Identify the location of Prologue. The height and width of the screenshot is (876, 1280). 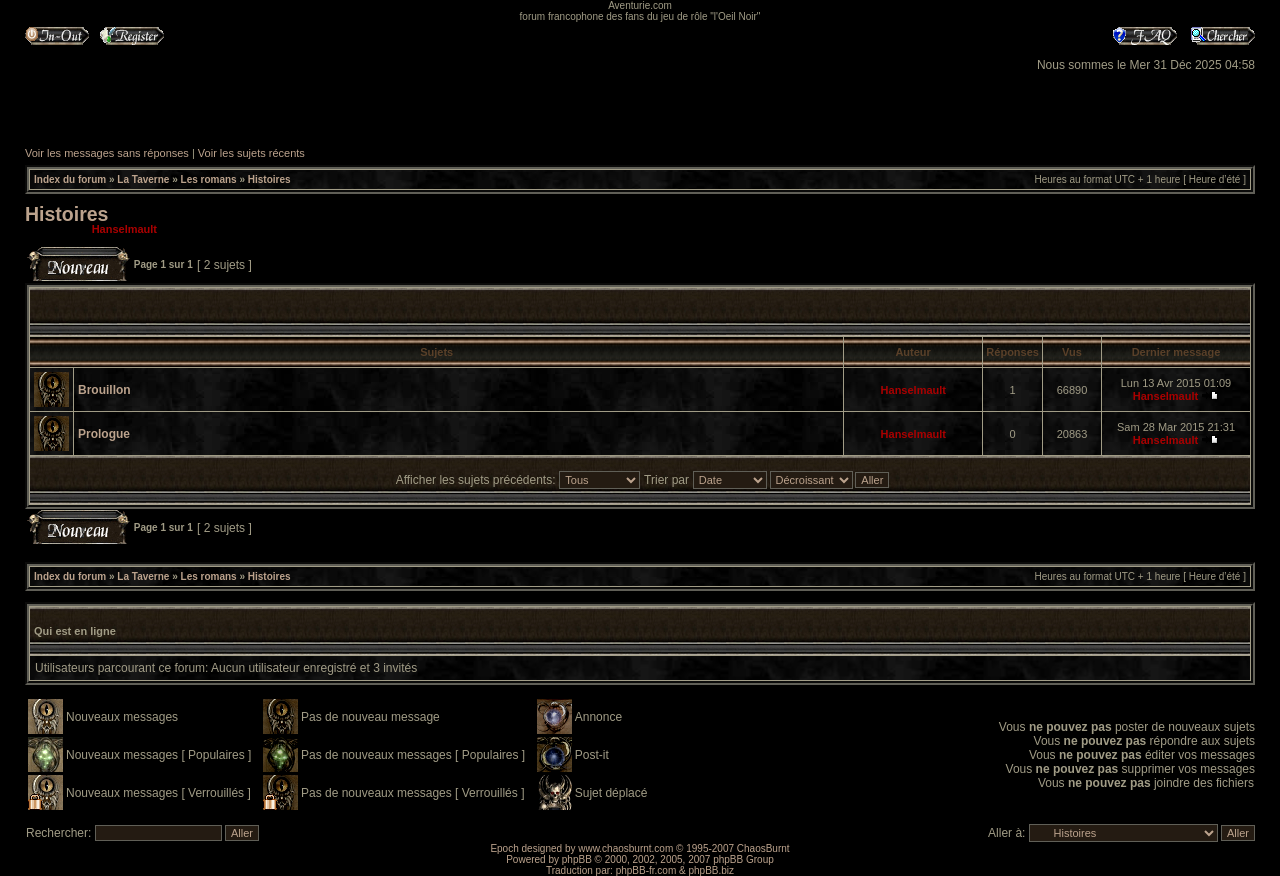
(104, 434).